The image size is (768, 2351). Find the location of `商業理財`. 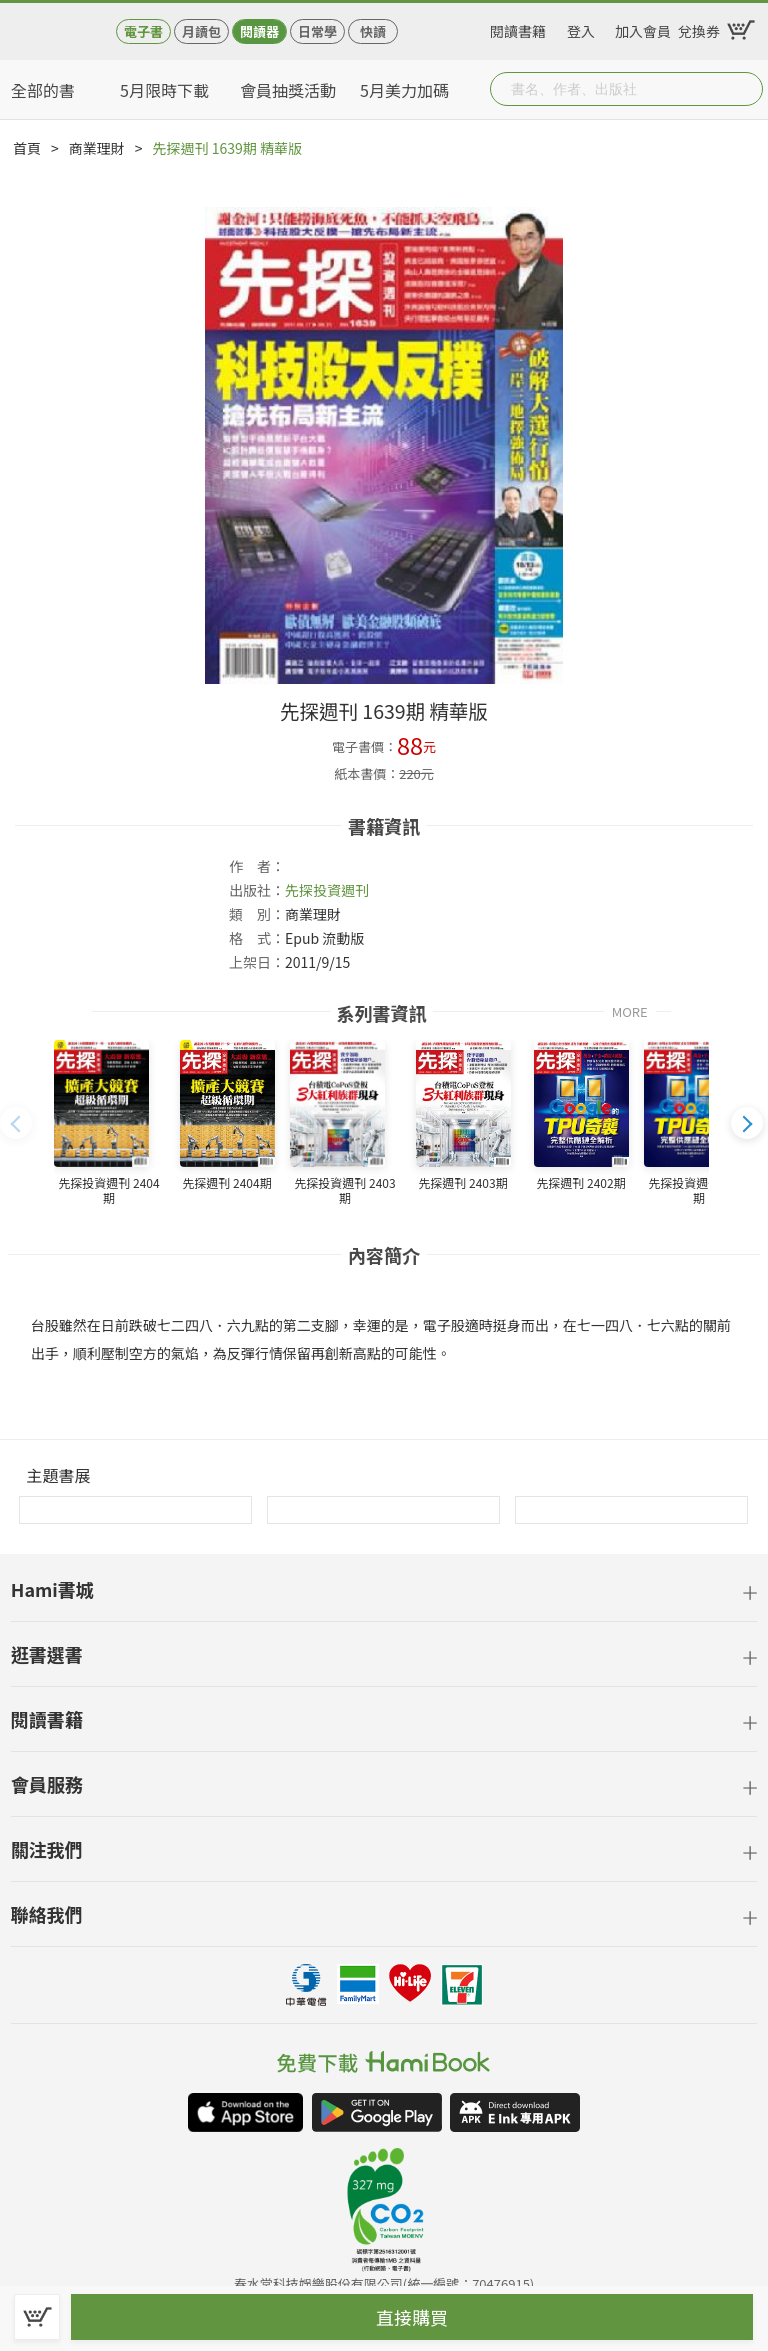

商業理財 is located at coordinates (97, 148).